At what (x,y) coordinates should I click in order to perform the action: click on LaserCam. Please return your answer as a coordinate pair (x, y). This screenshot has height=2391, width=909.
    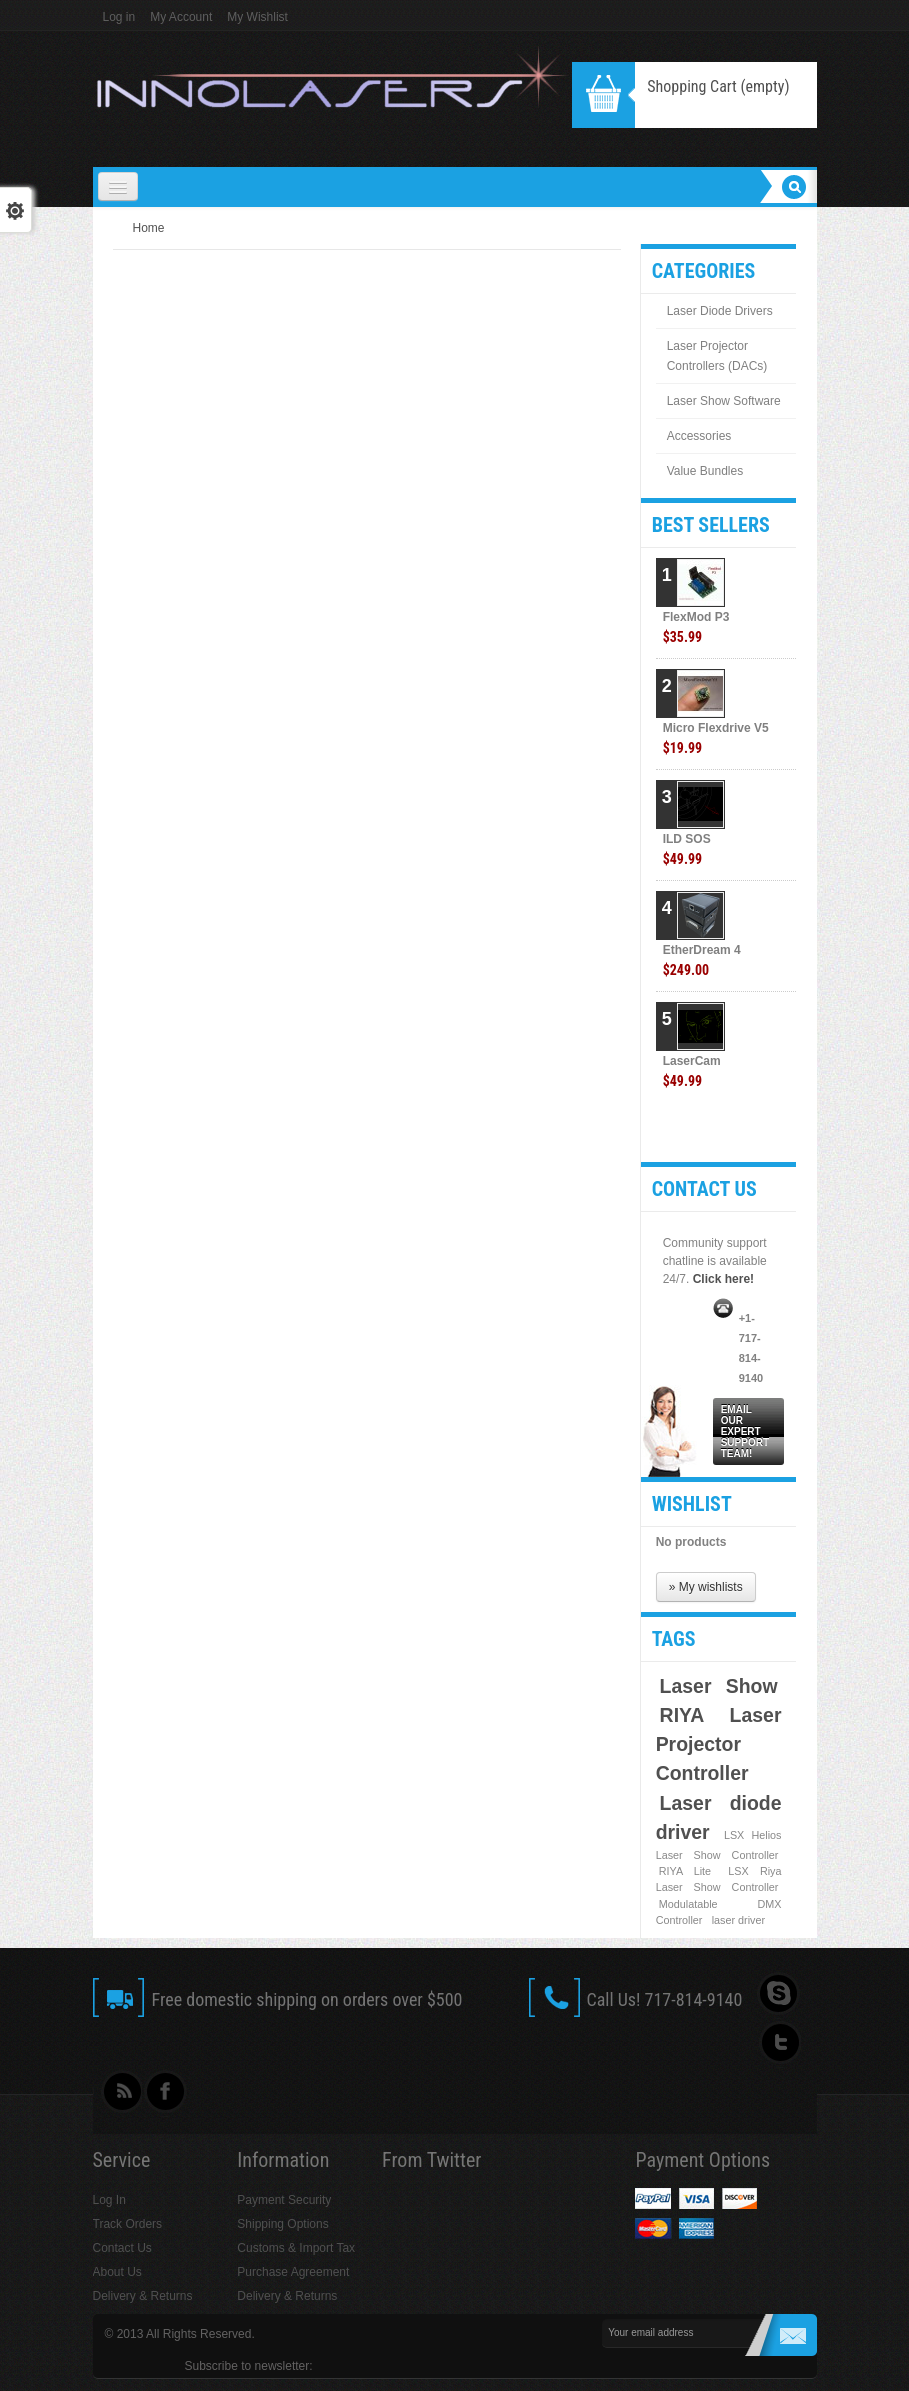
    Looking at the image, I should click on (692, 1071).